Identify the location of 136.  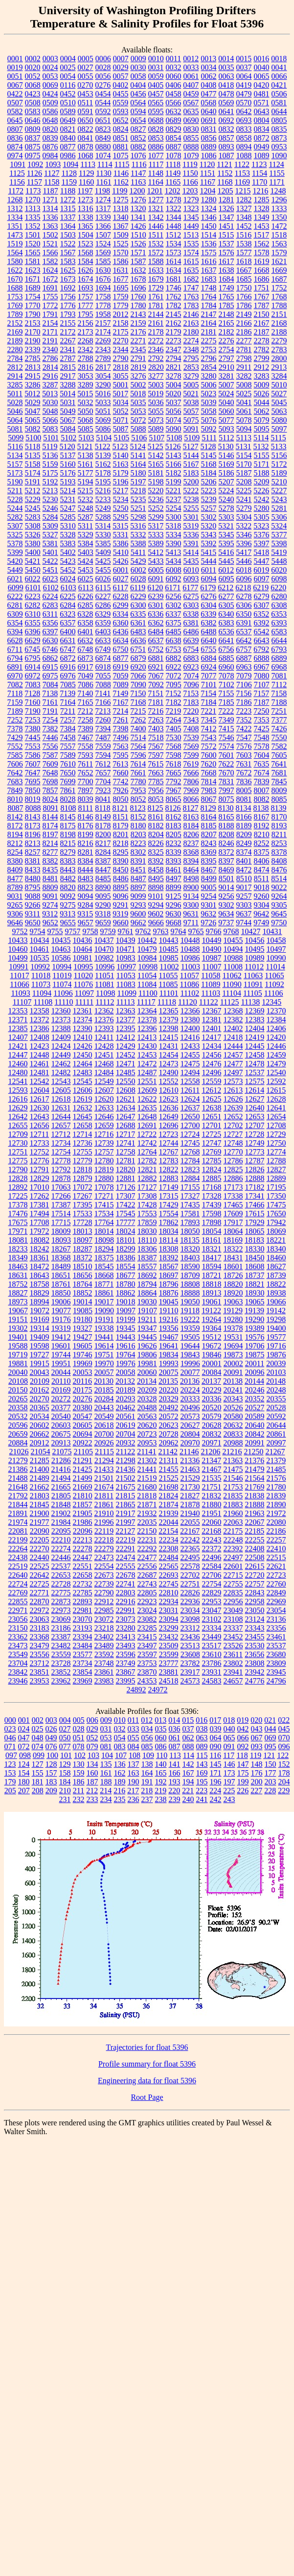
(120, 1764).